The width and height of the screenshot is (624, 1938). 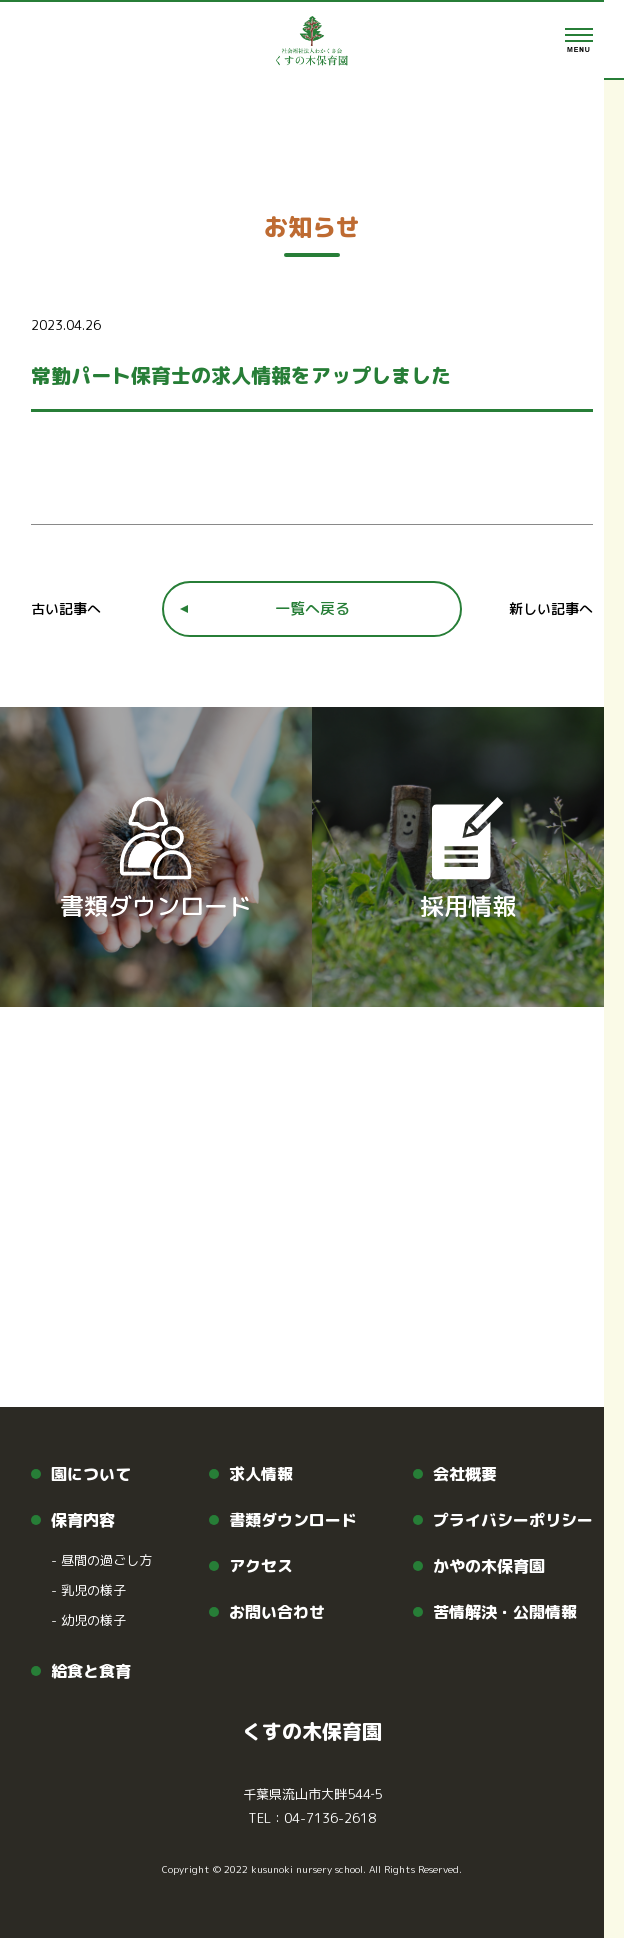 I want to click on くすの木保育園, so click(x=312, y=1731).